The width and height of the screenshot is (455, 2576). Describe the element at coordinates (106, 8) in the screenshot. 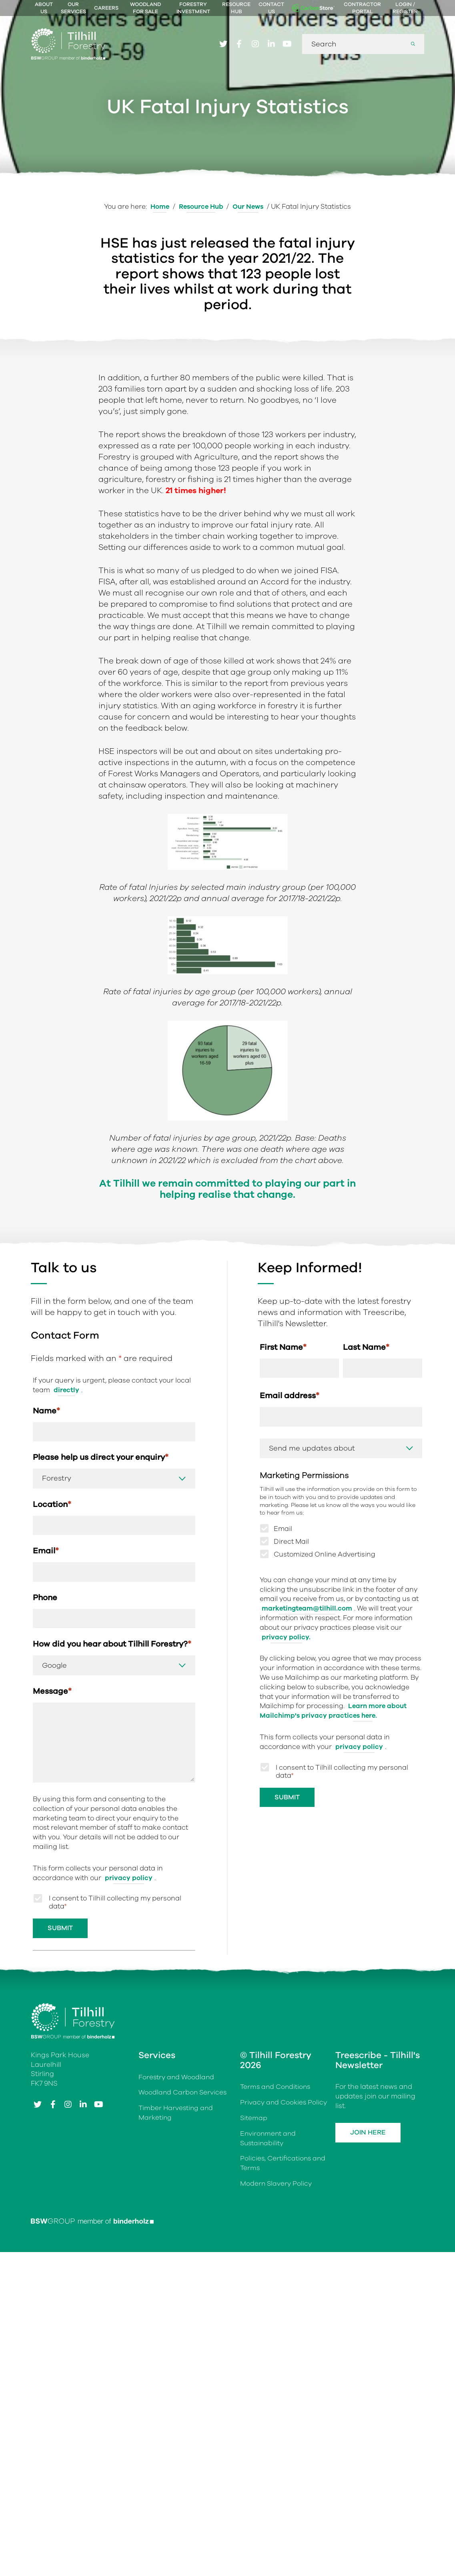

I see `Careers` at that location.